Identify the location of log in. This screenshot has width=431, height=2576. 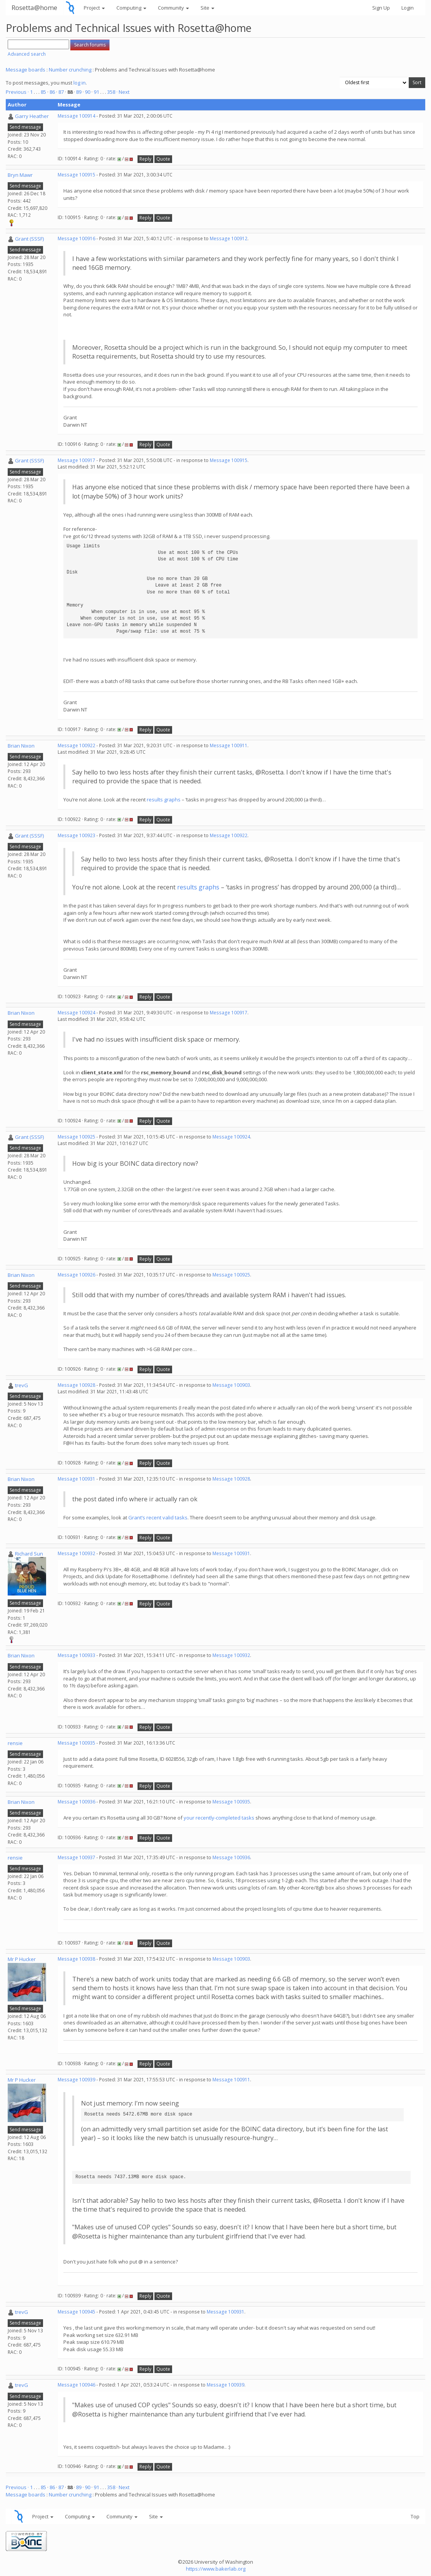
(79, 82).